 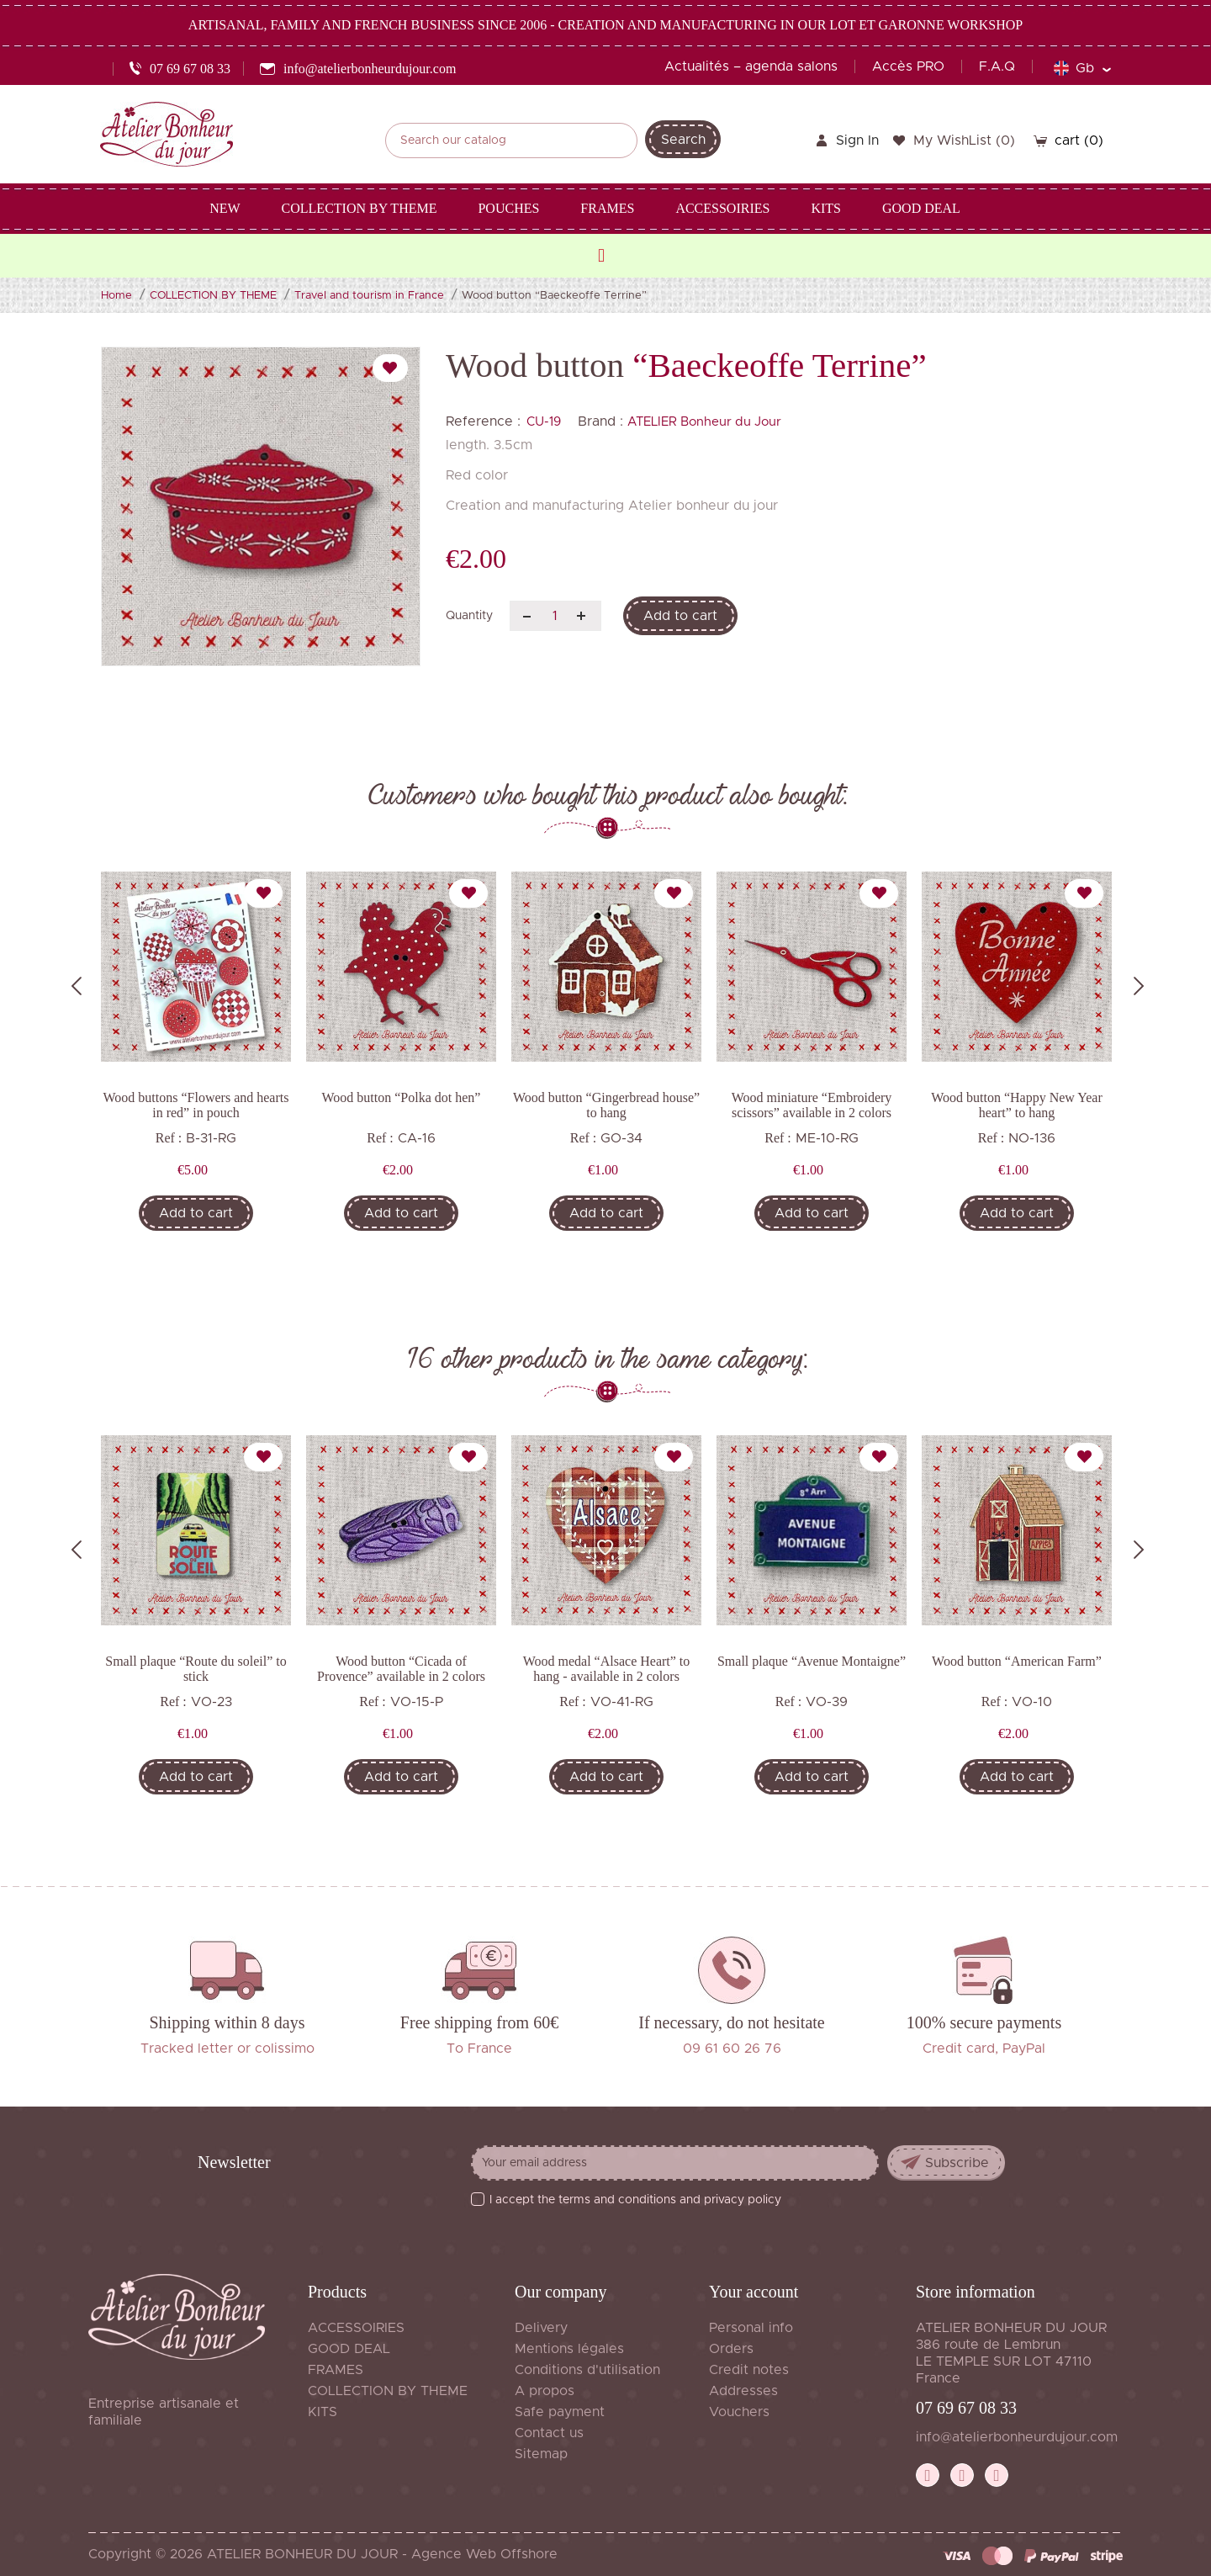 What do you see at coordinates (751, 66) in the screenshot?
I see `Actualités – agenda salons` at bounding box center [751, 66].